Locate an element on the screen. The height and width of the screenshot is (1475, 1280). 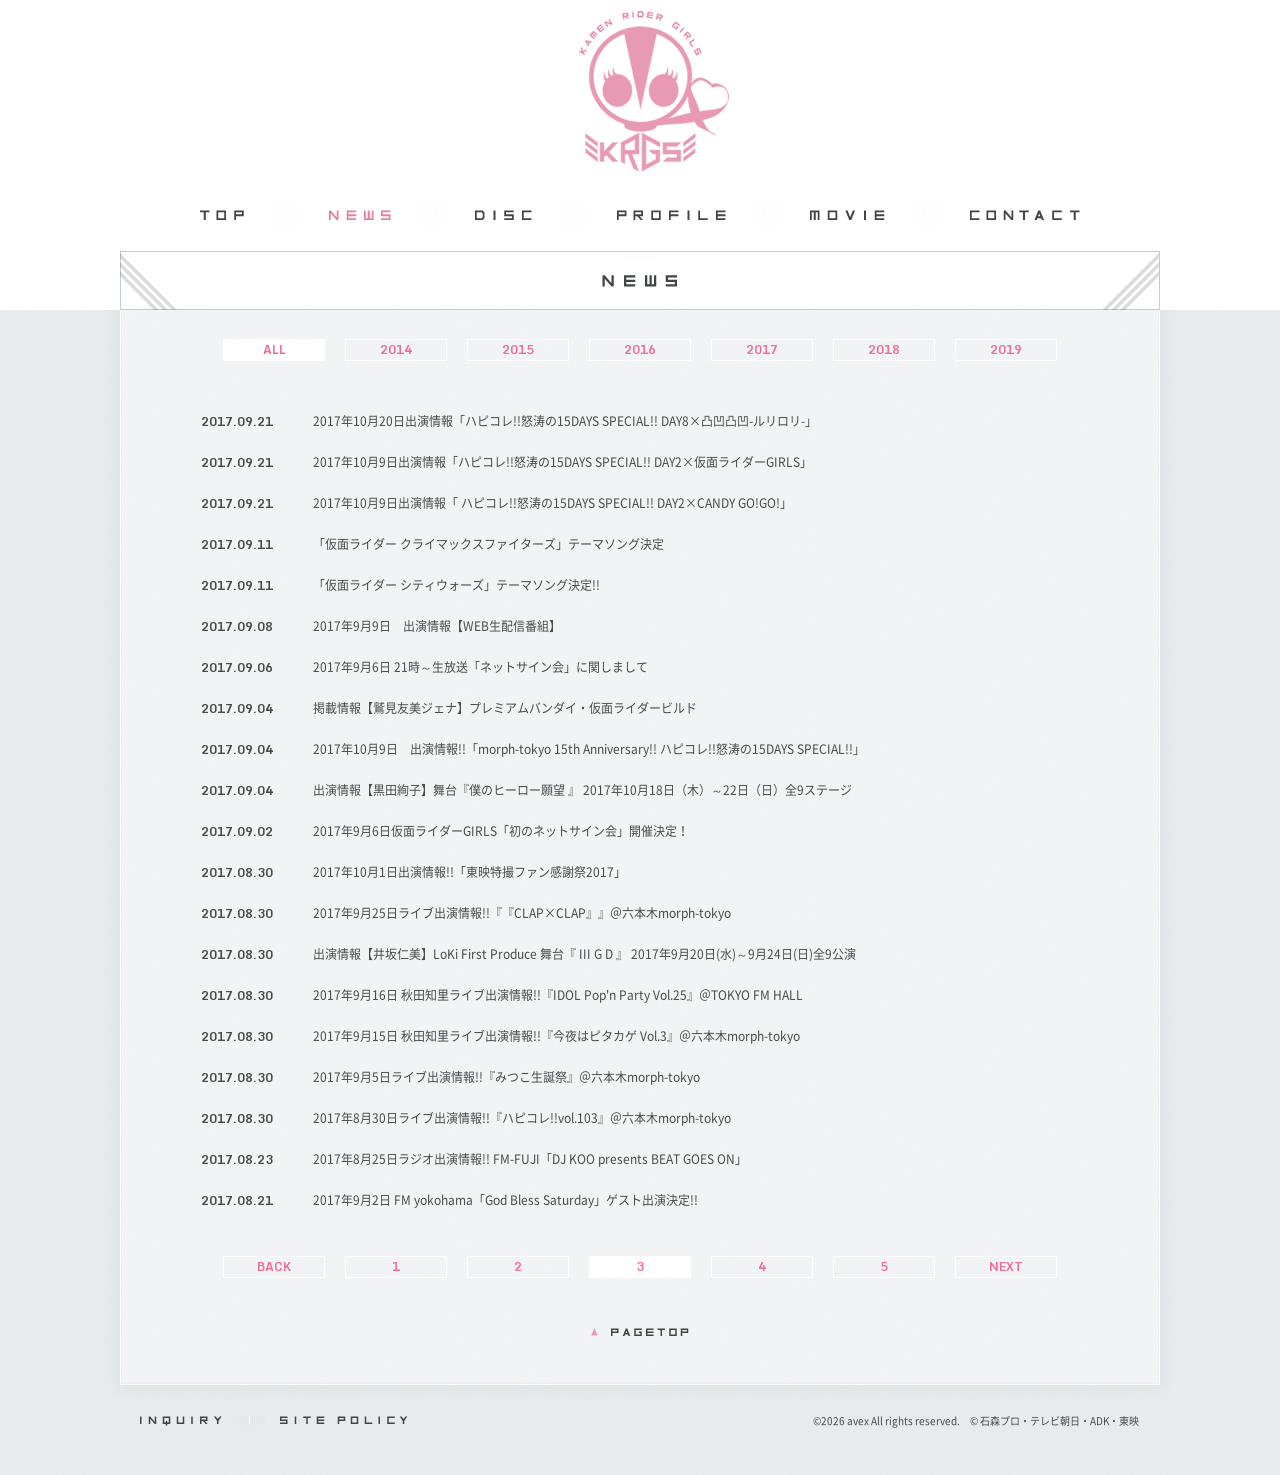
2017年9月6日仮面ライダーGIRLS「初のネットサイン会」開催決定！ is located at coordinates (501, 831).